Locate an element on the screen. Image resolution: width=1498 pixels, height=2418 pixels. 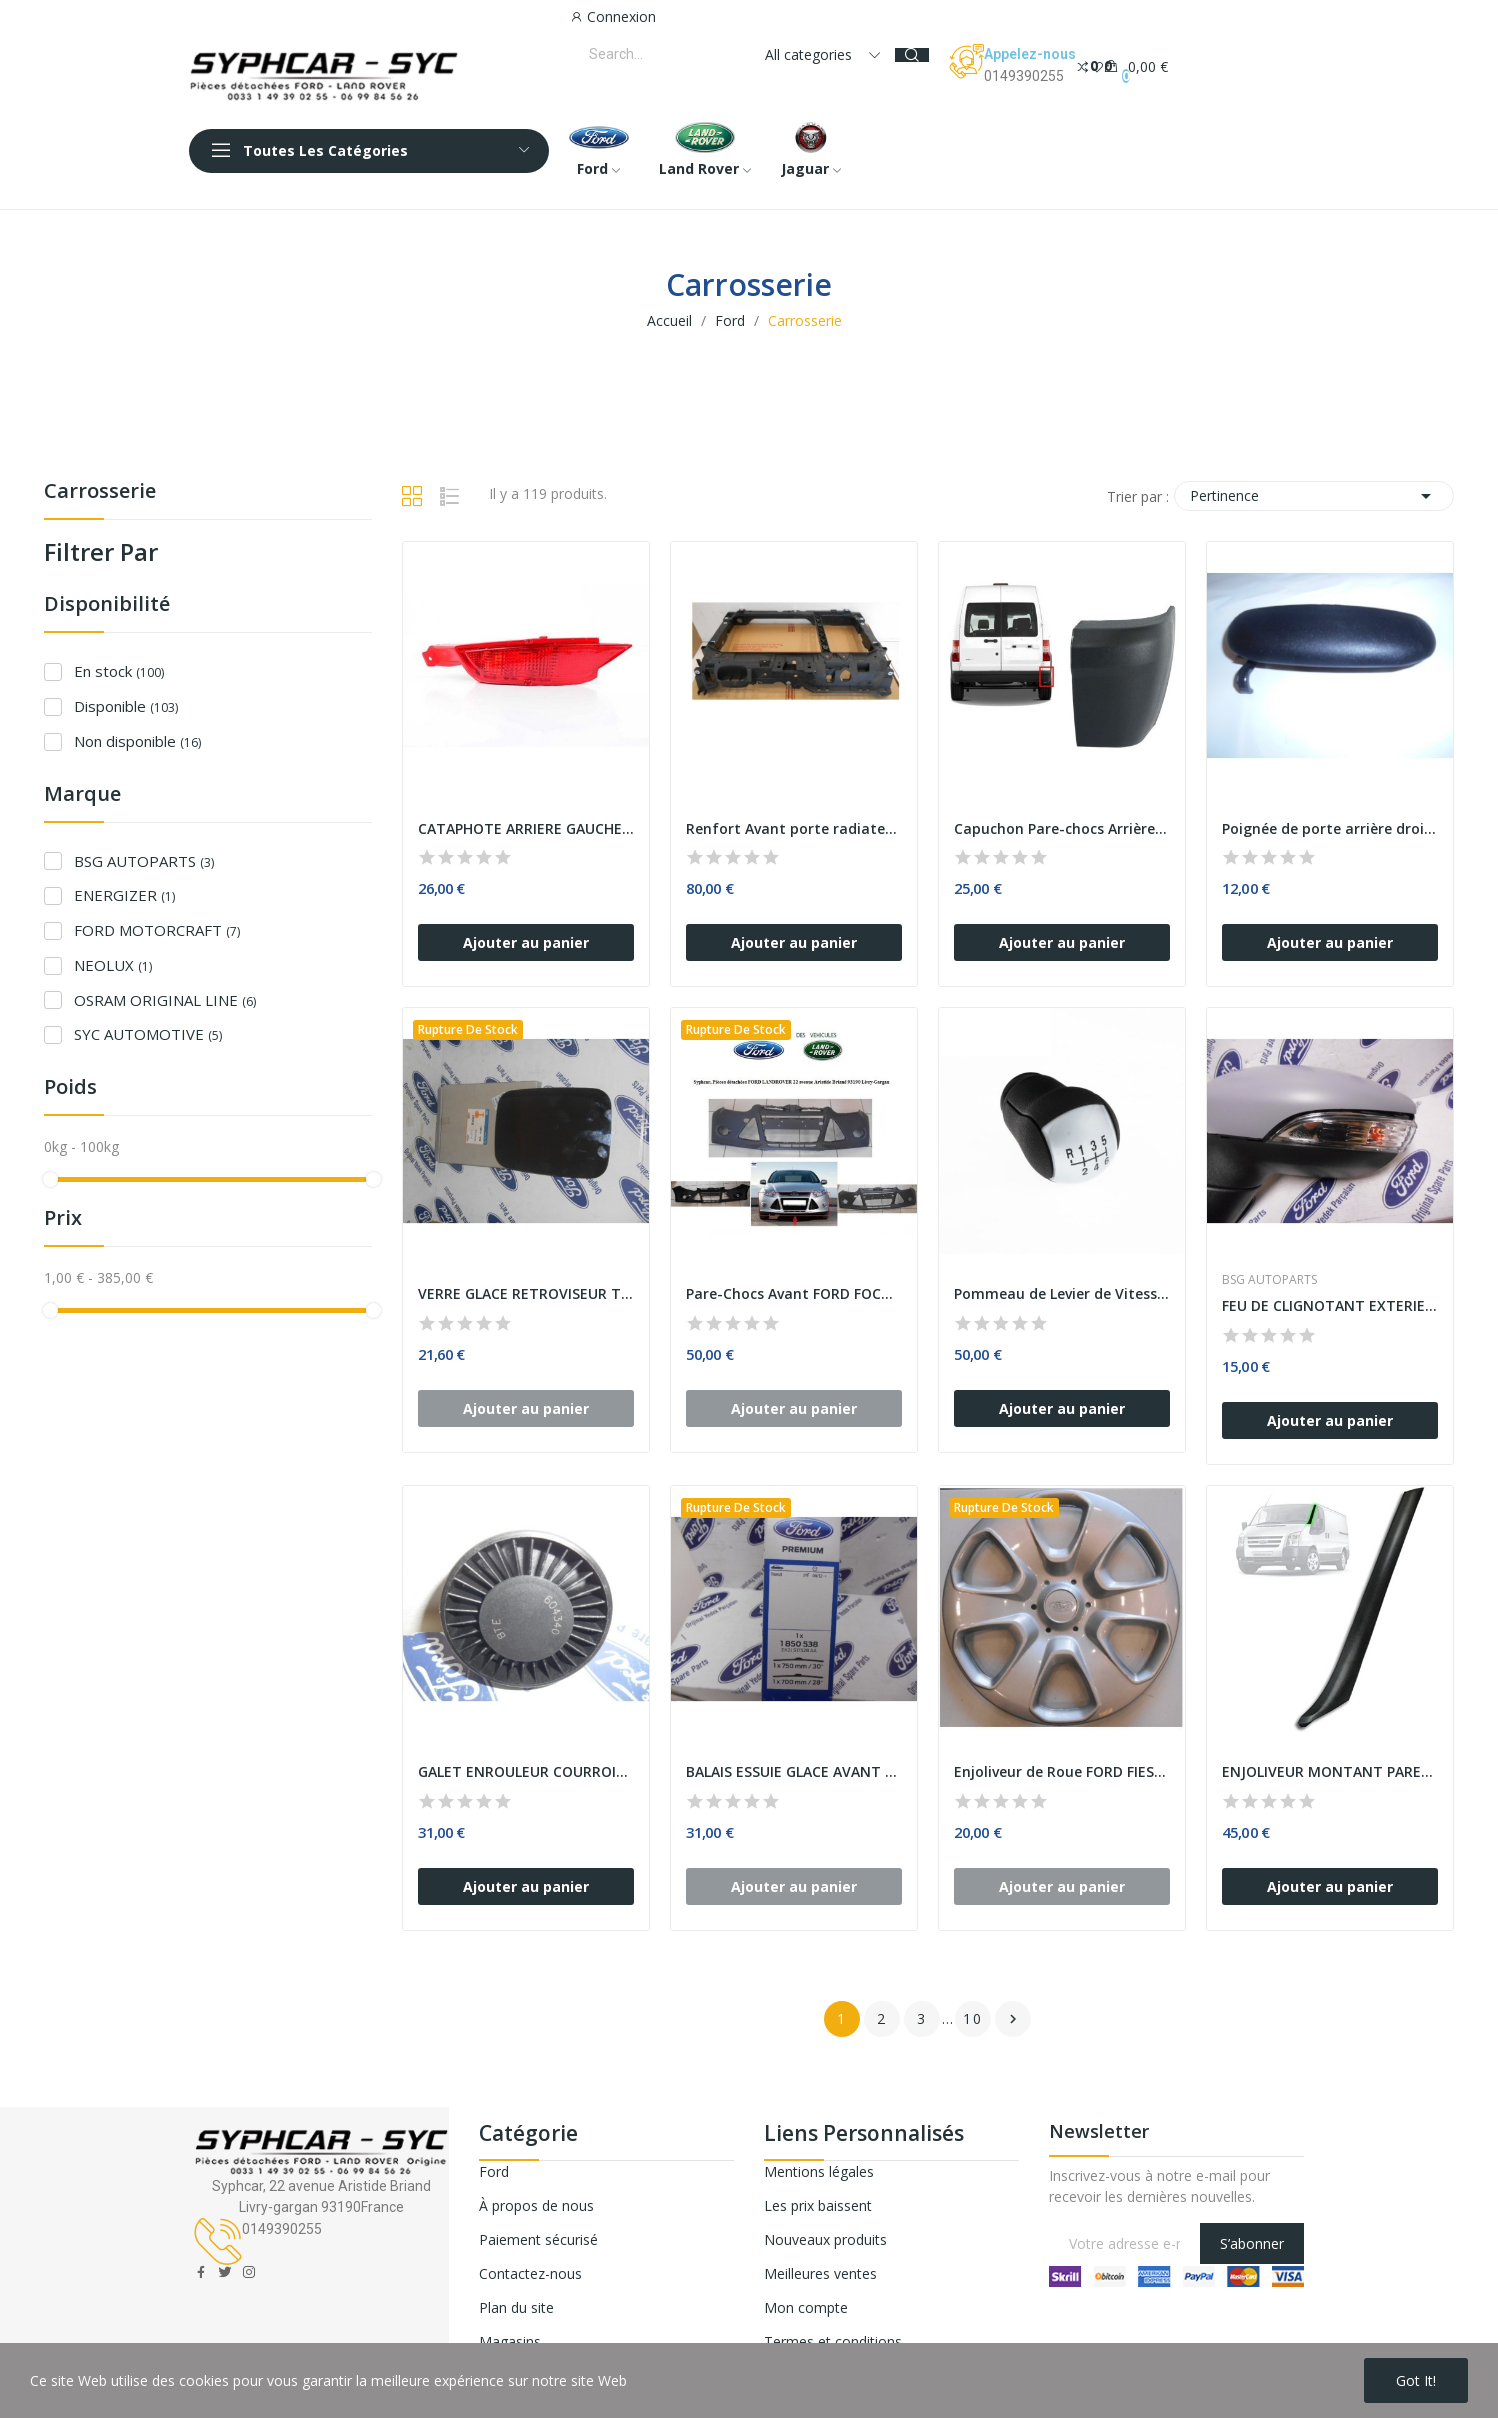
ENJOLIVEUR MONTANT PARE-BRISE COTE GAUCHE FORD... is located at coordinates (1330, 1771).